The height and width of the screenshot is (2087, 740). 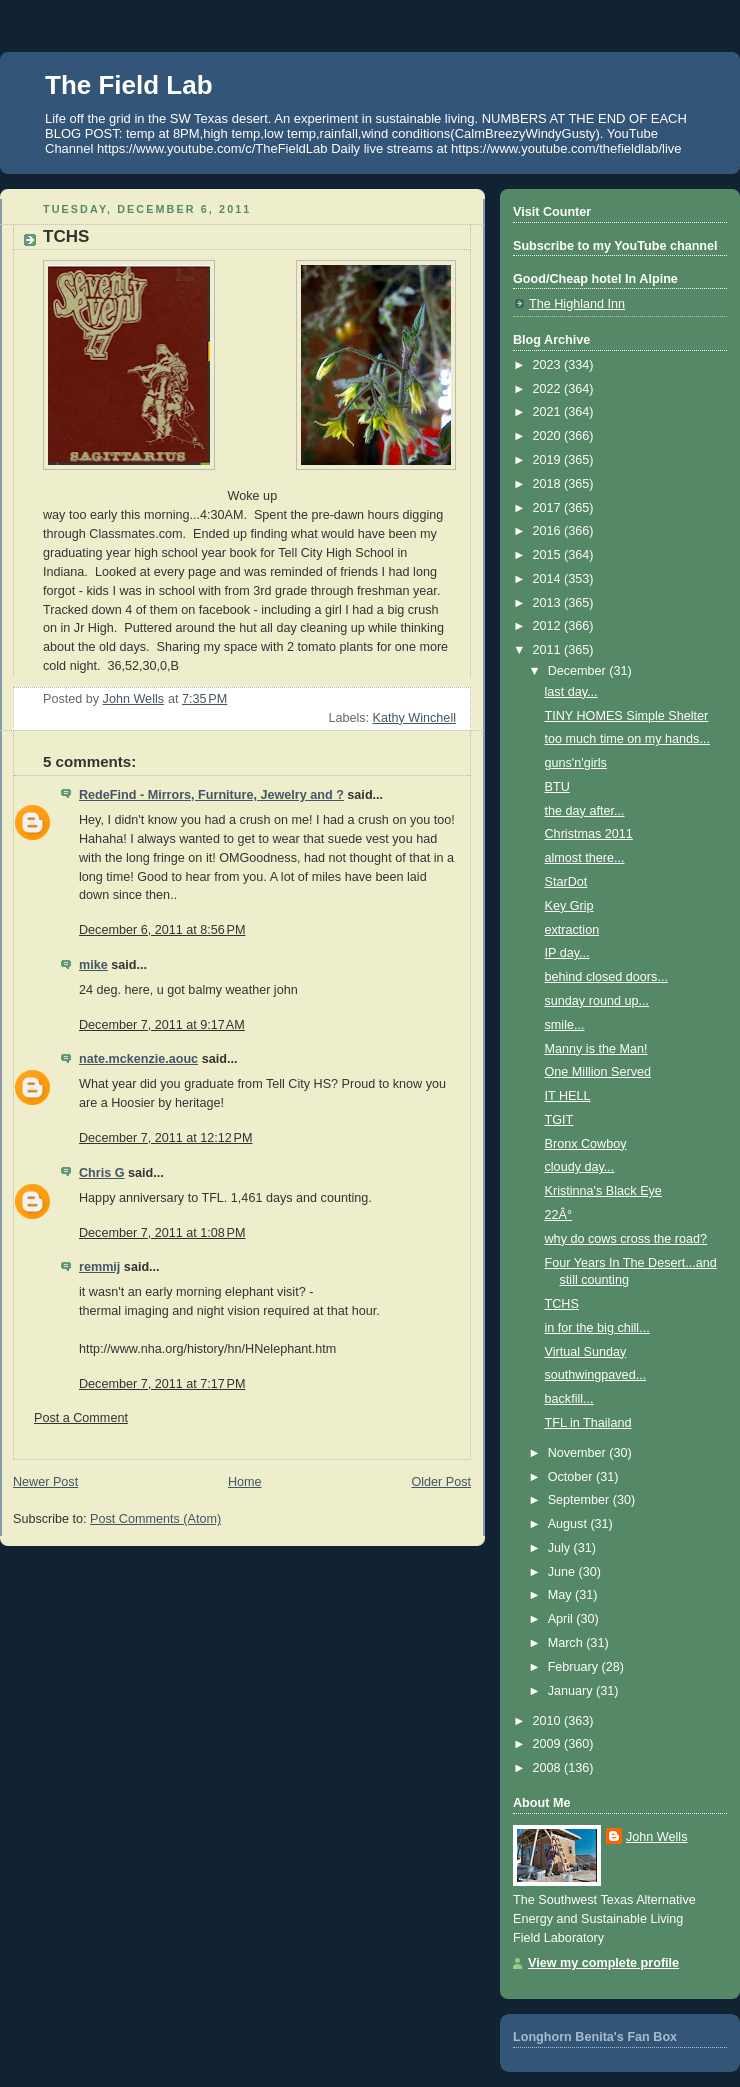 What do you see at coordinates (162, 930) in the screenshot?
I see `December 6, 2011 at 8:56 PM` at bounding box center [162, 930].